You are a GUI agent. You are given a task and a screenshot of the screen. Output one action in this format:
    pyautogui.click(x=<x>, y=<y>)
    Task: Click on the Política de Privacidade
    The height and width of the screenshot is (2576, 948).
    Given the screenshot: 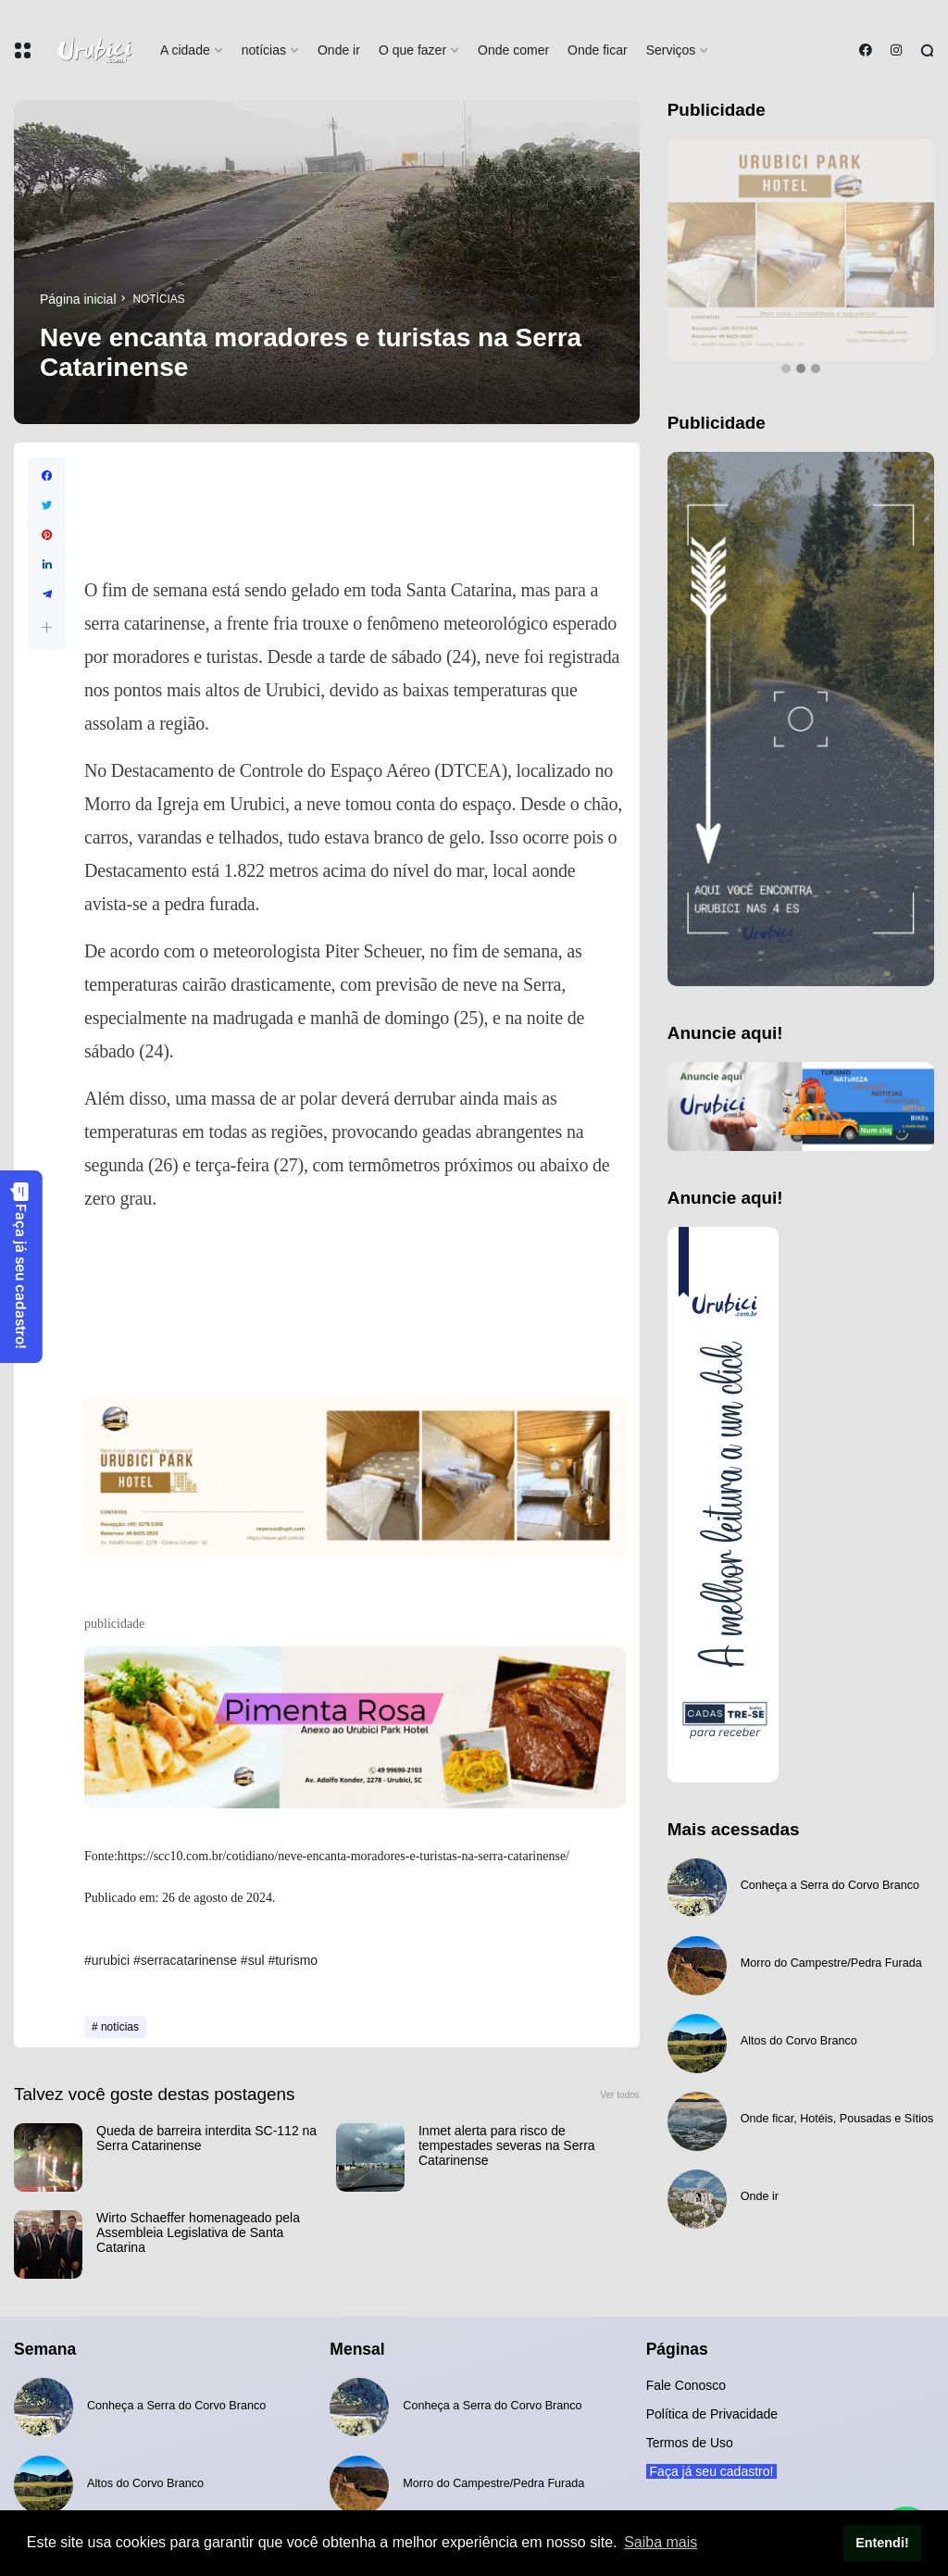 What is the action you would take?
    pyautogui.click(x=712, y=2414)
    